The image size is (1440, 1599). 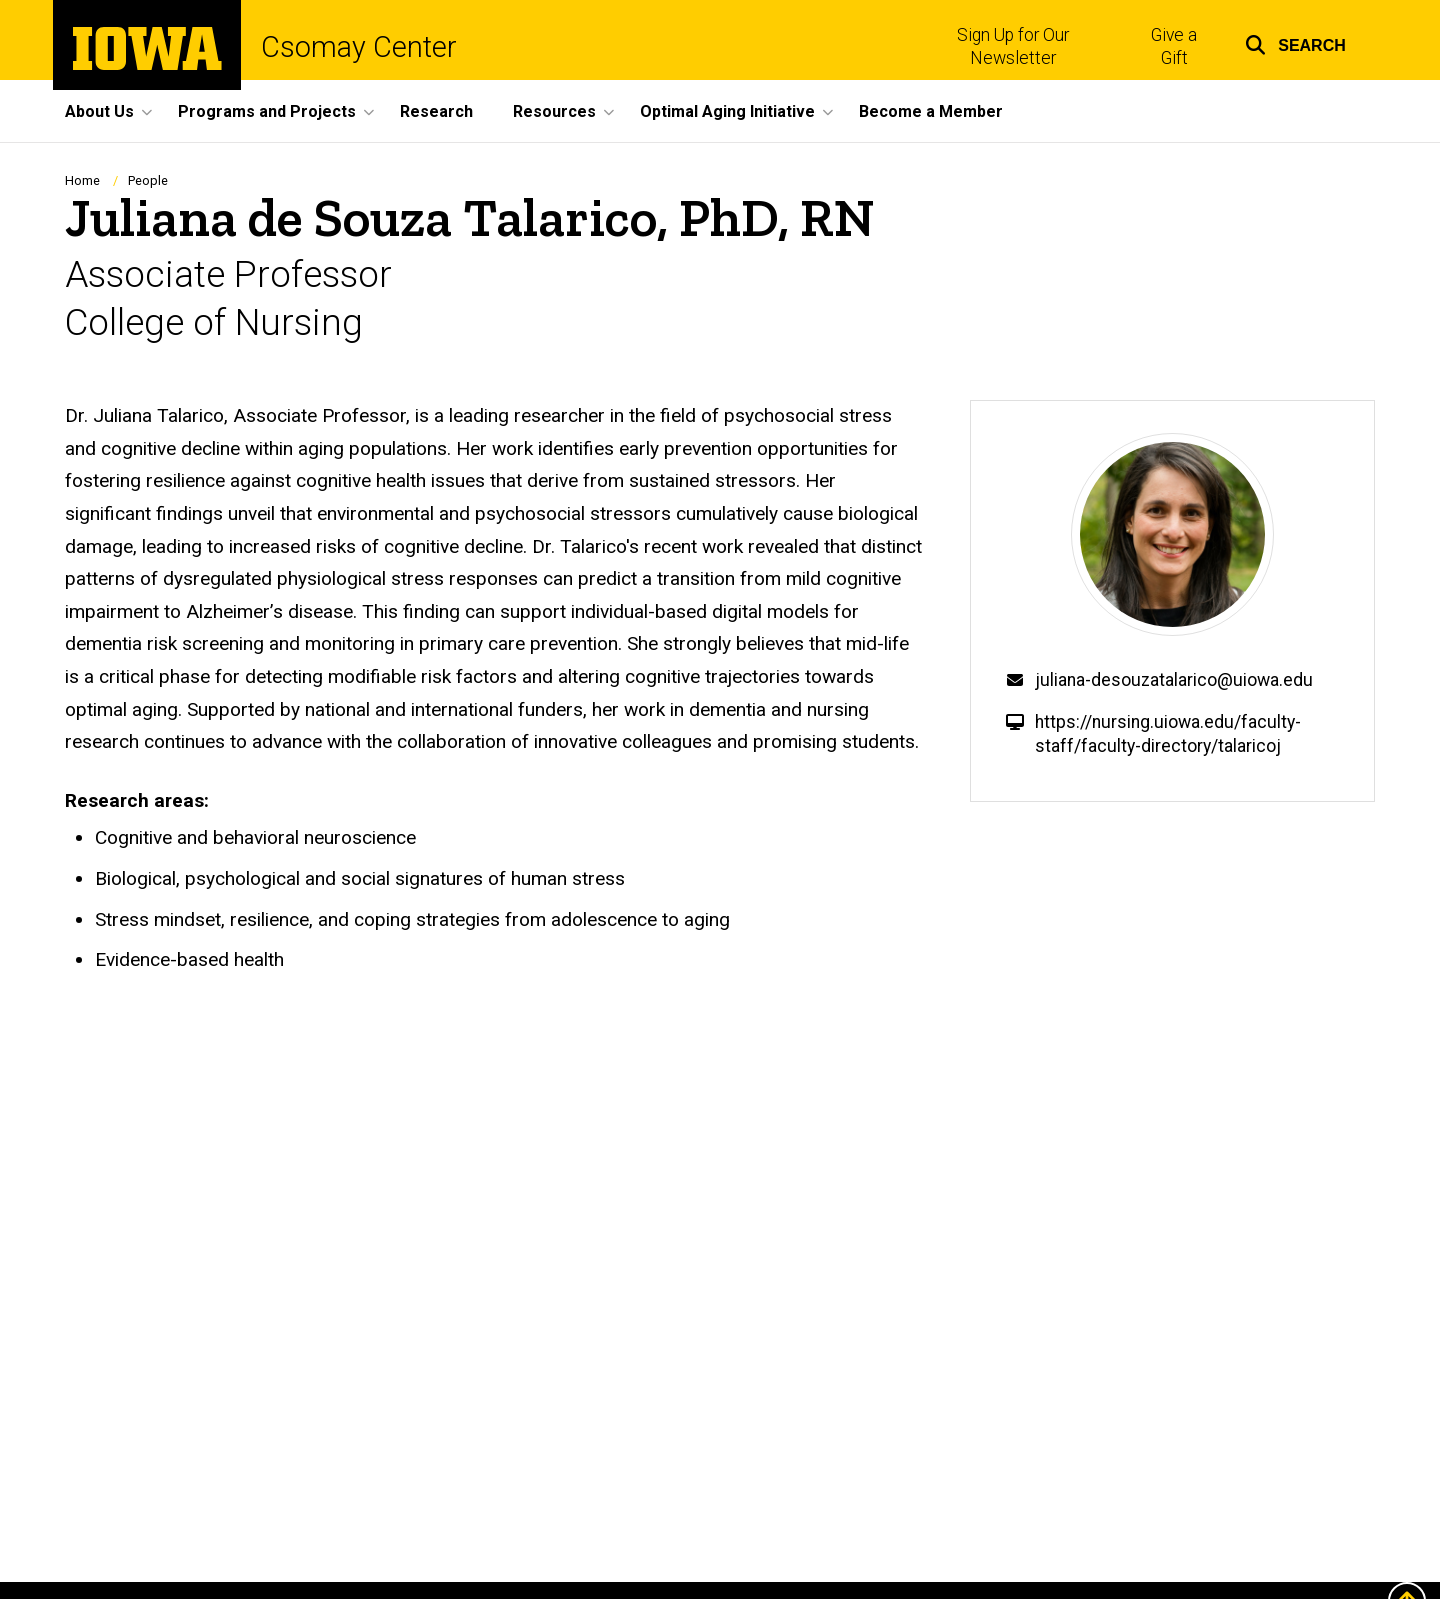 I want to click on Become a Member, so click(x=931, y=111).